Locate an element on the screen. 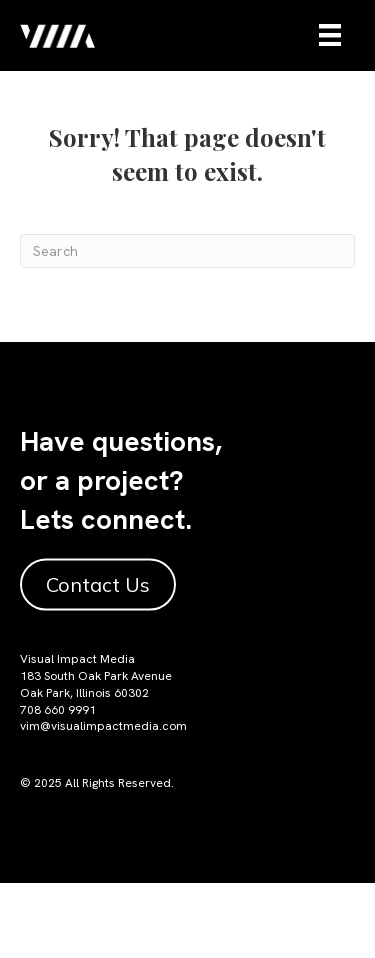 The height and width of the screenshot is (958, 375). [Search] is located at coordinates (187, 251).